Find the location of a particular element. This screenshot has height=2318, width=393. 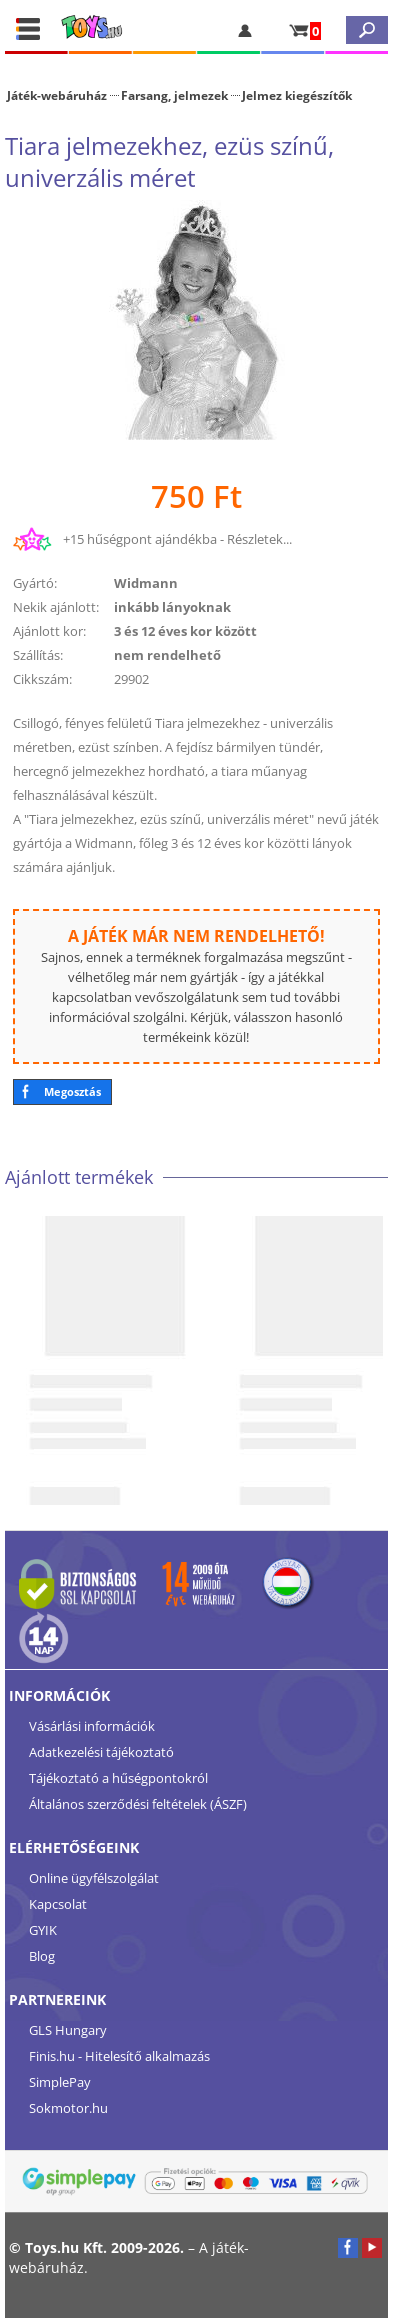

Sokmotor.hu is located at coordinates (68, 2108).